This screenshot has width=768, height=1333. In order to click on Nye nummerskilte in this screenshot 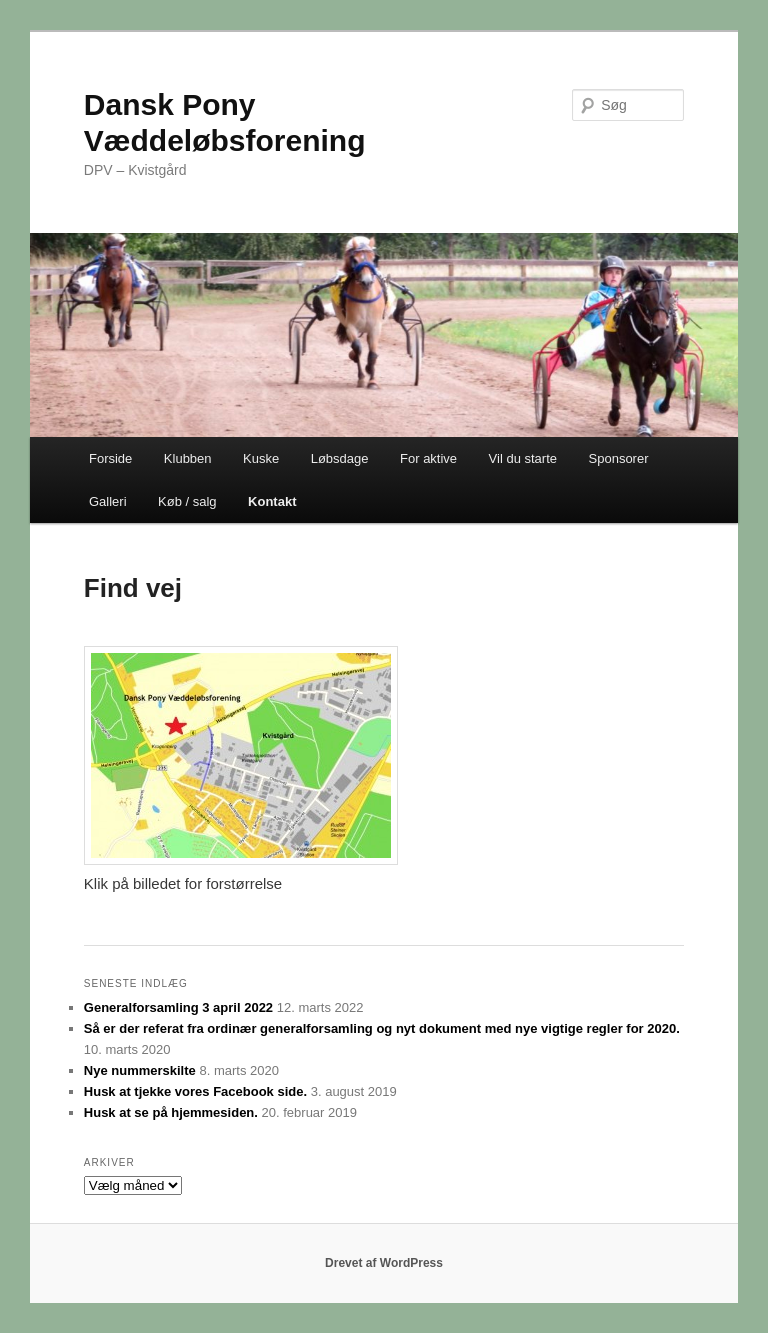, I will do `click(140, 1070)`.